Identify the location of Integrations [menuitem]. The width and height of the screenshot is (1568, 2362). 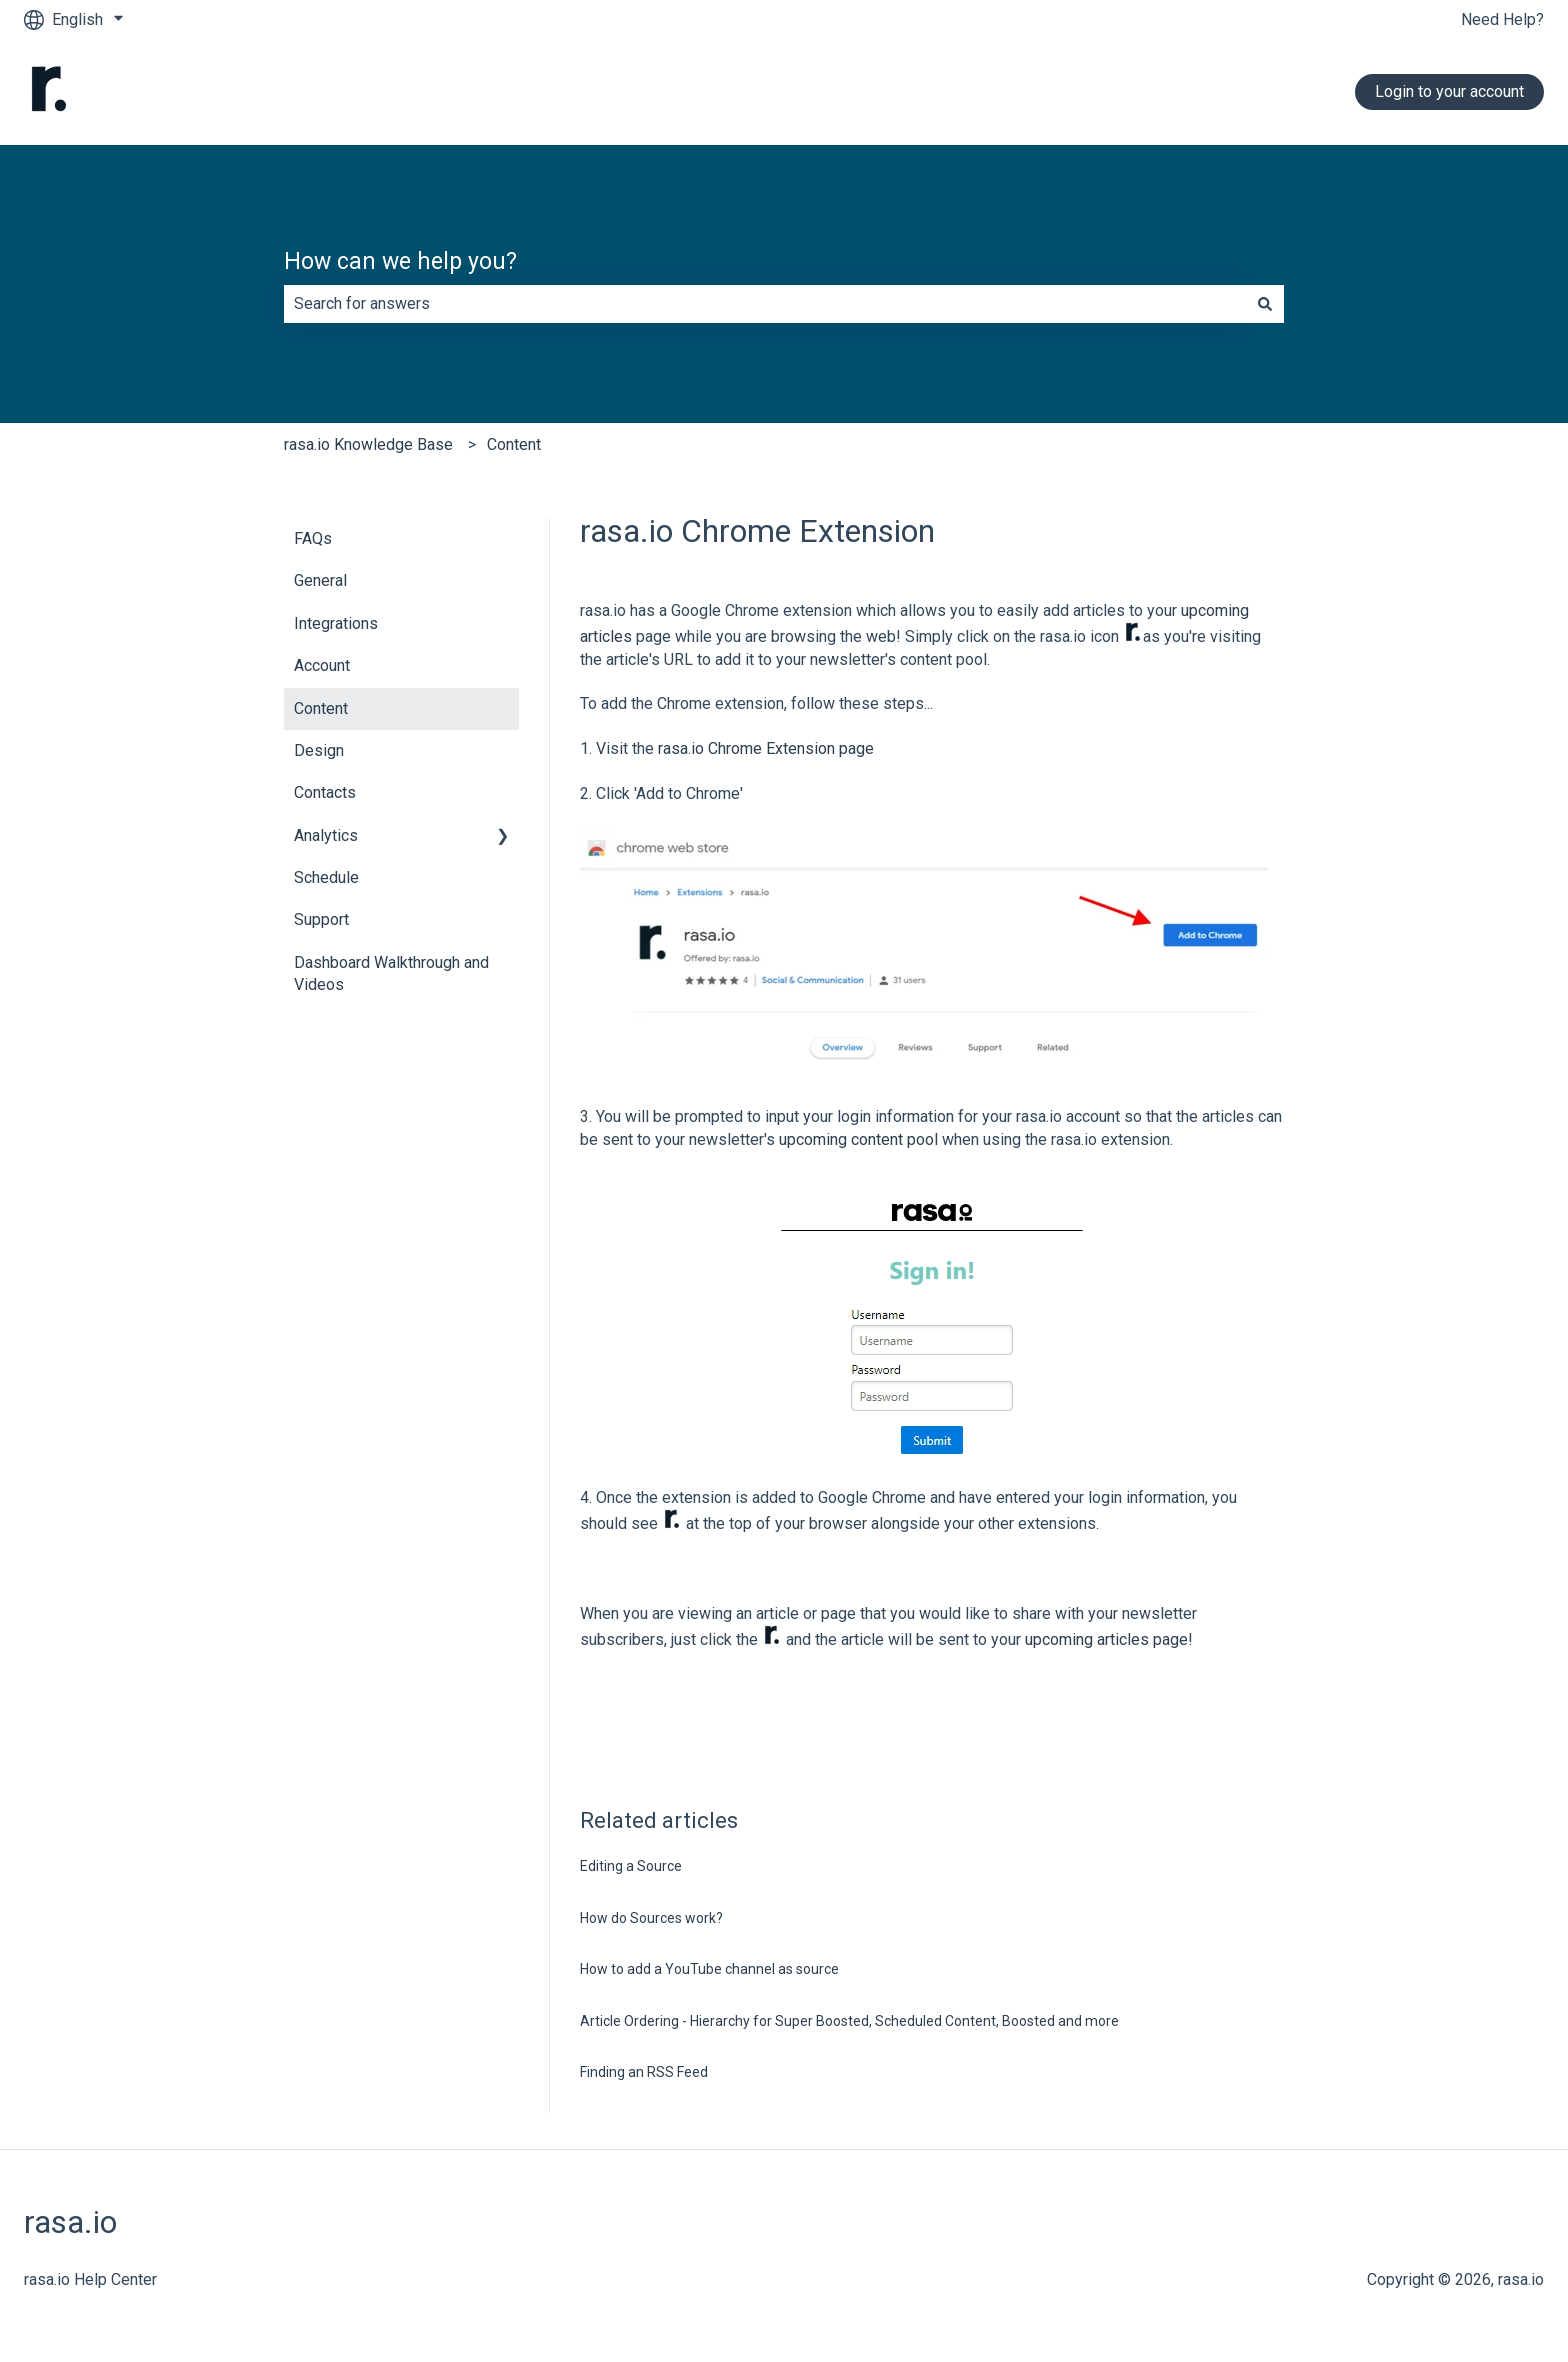
(336, 623).